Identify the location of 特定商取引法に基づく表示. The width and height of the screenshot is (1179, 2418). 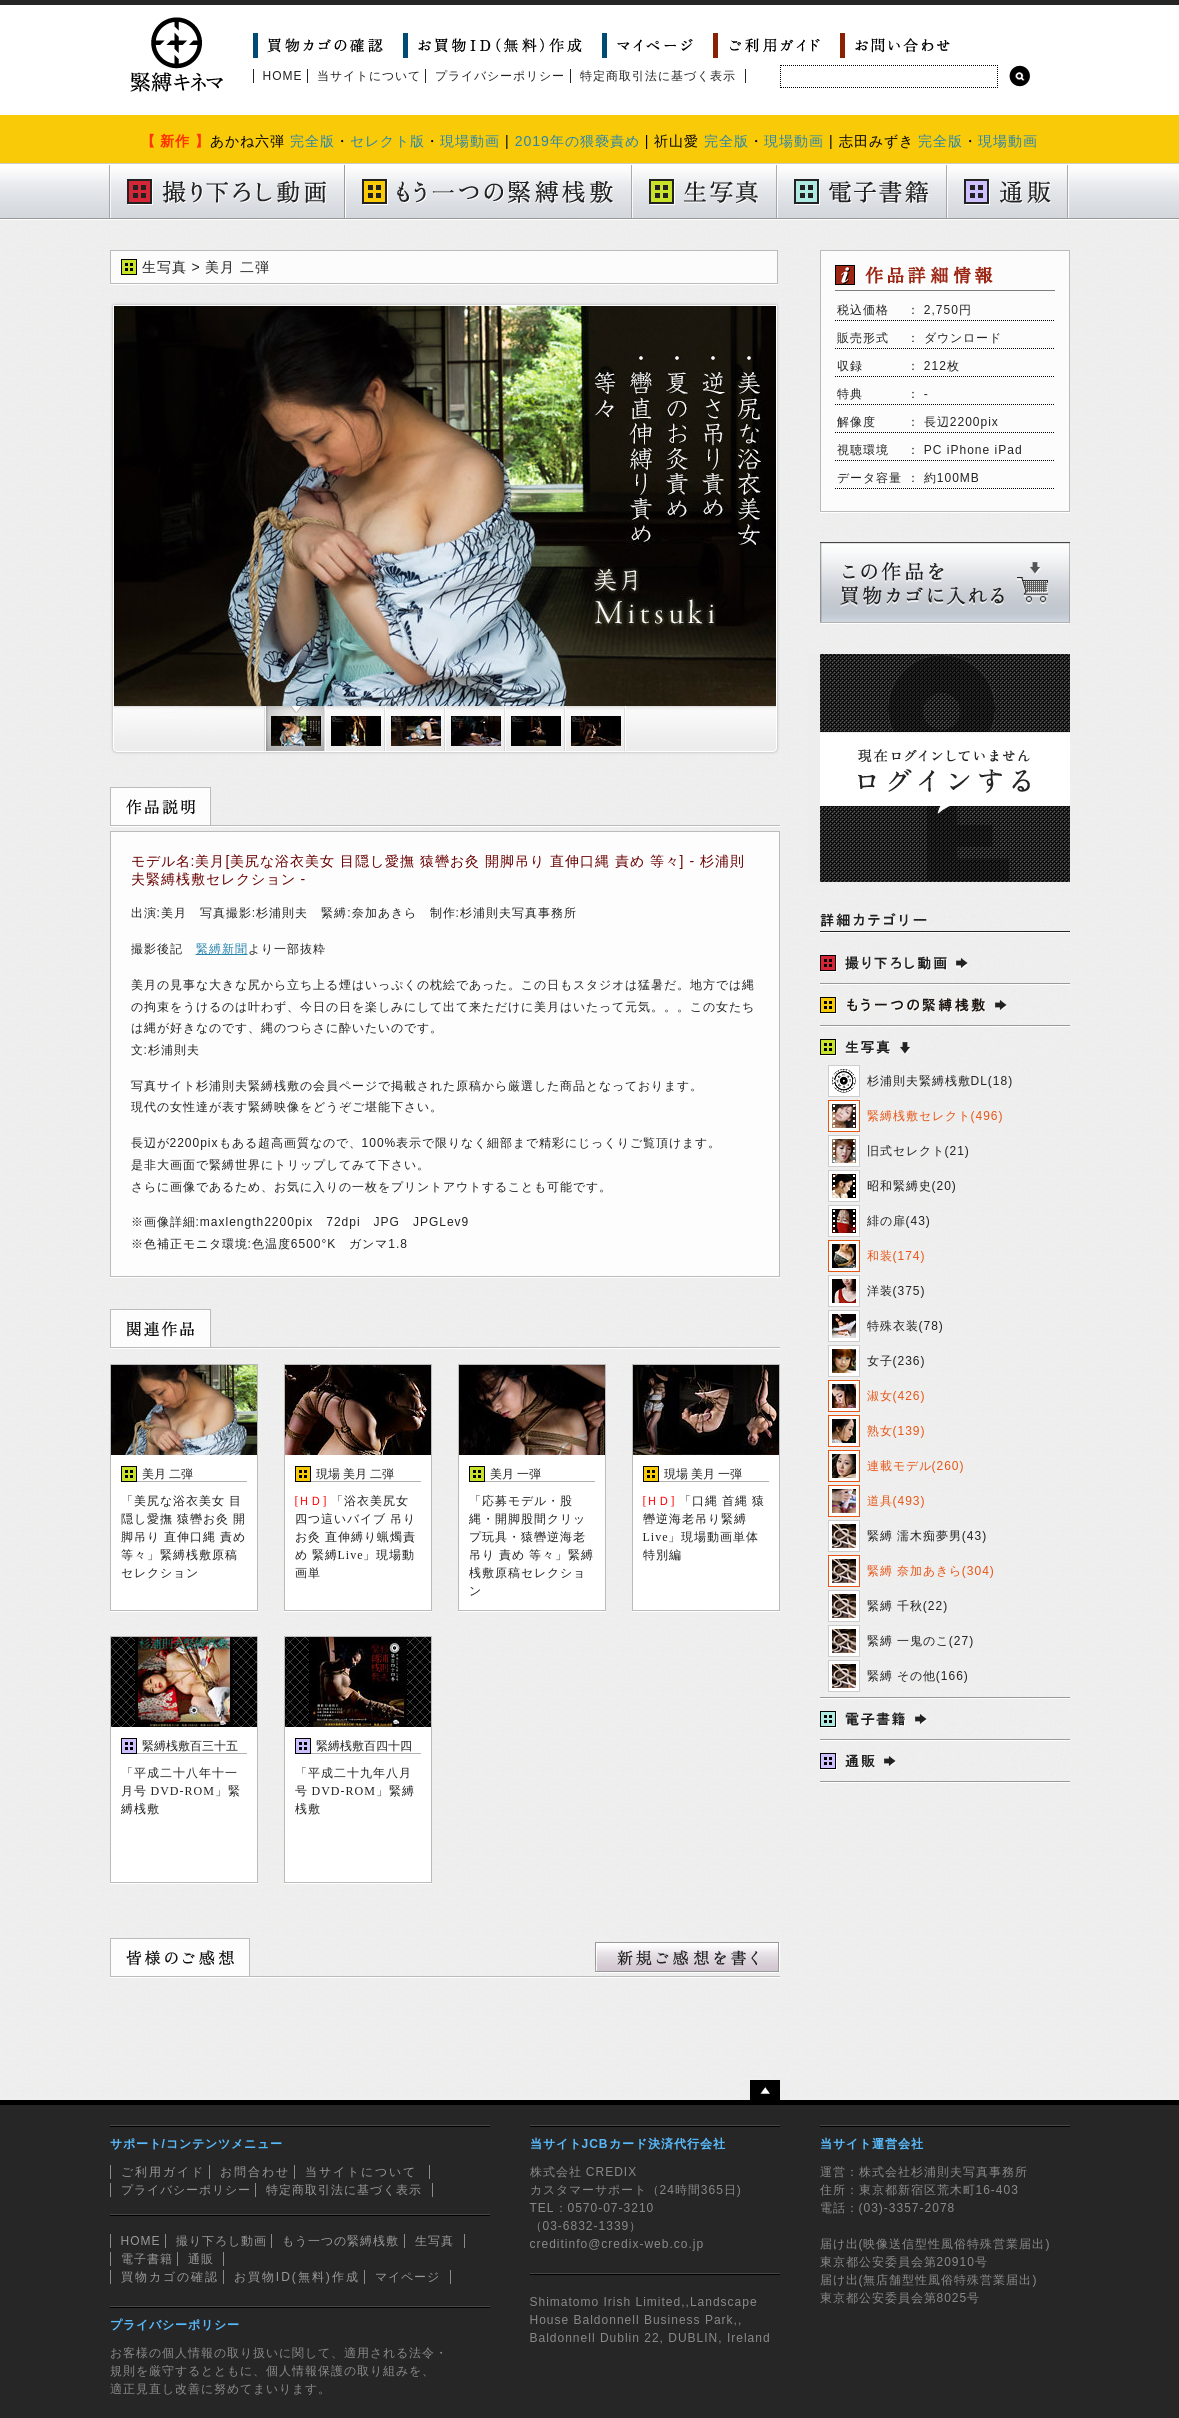
(658, 76).